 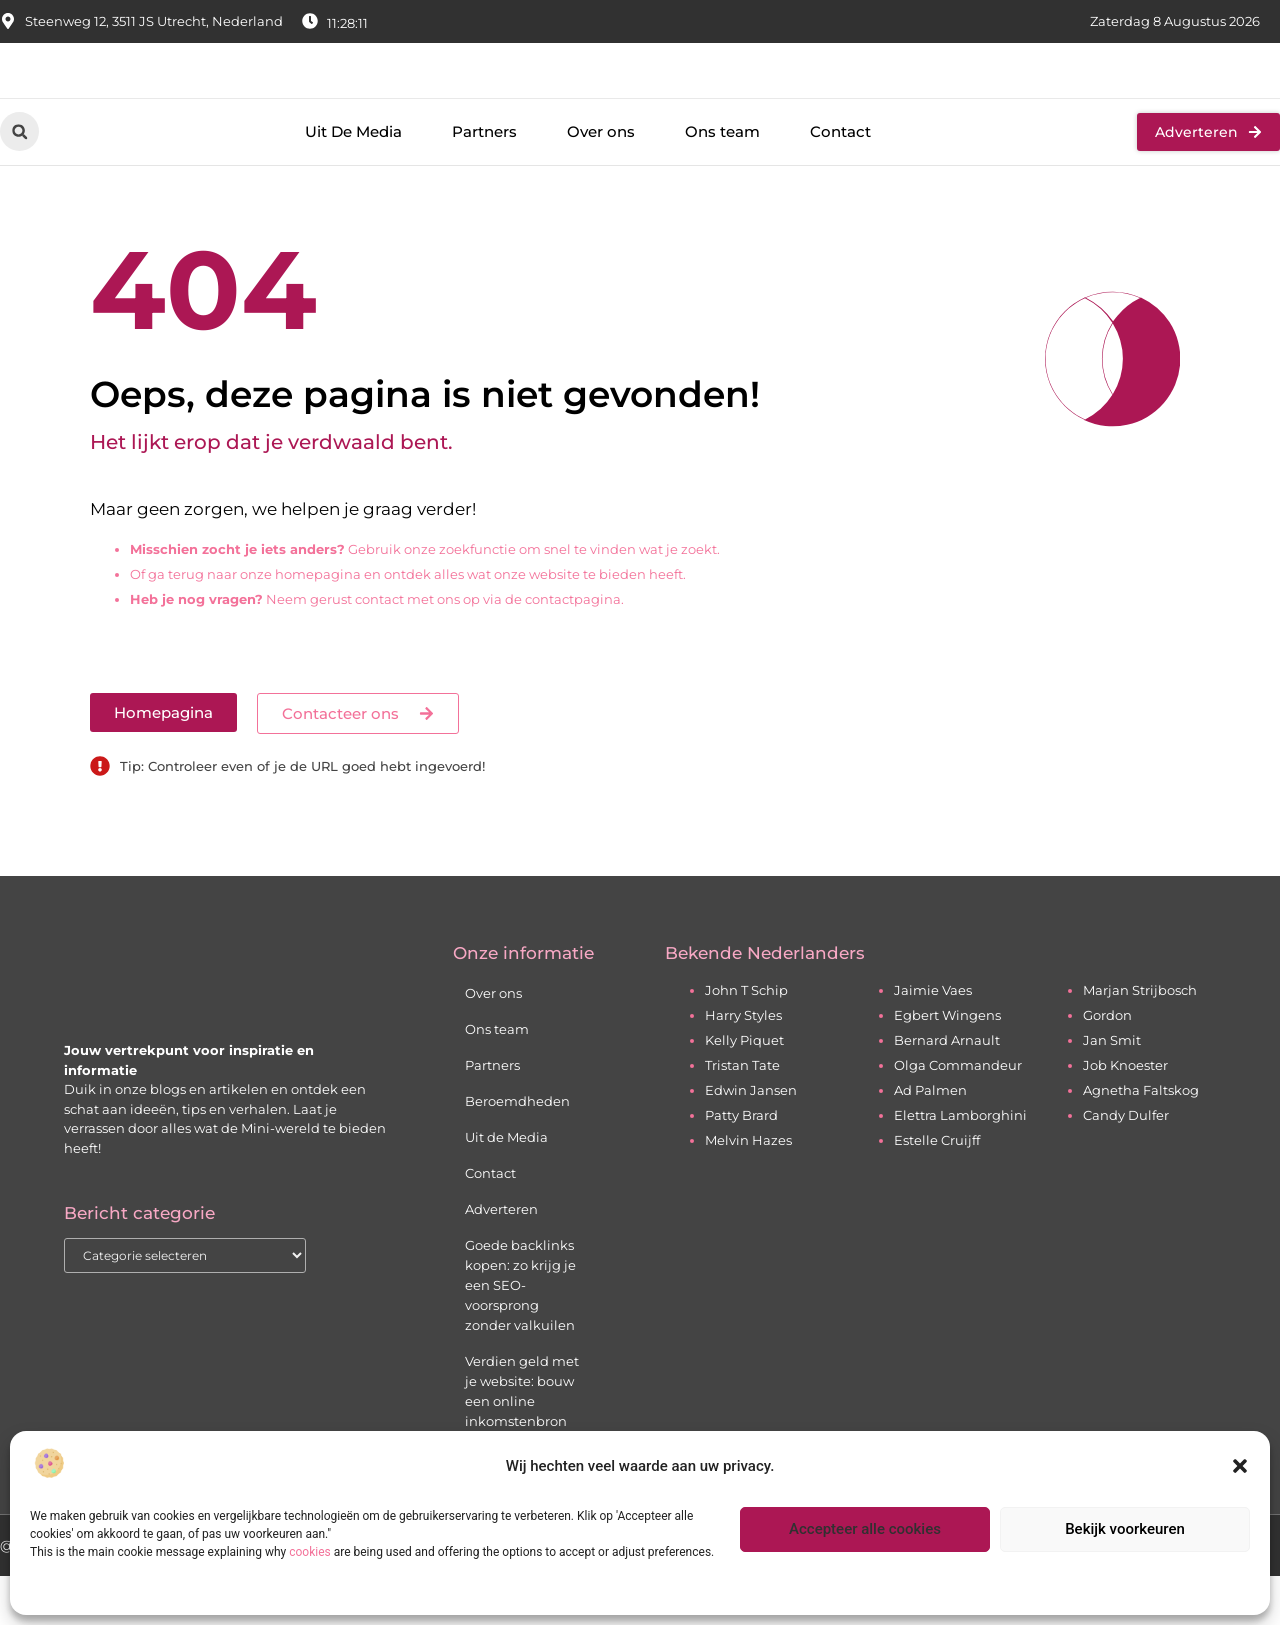 What do you see at coordinates (960, 1164) in the screenshot?
I see `Elettra Lamborghini` at bounding box center [960, 1164].